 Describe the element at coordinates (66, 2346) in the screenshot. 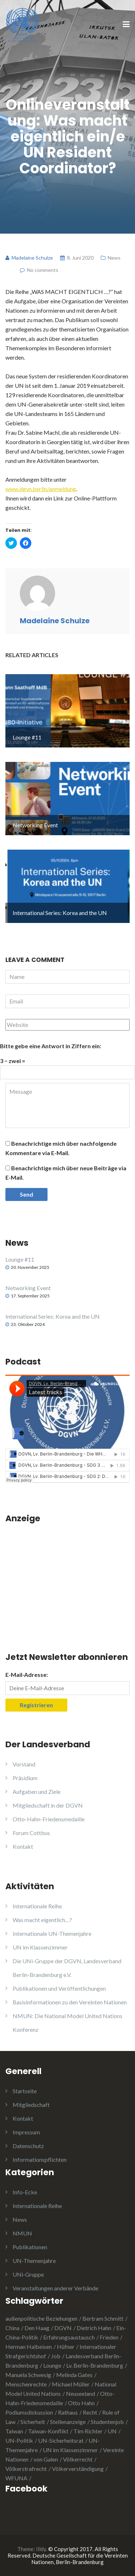

I see `Hüfner [Hüfner (1 Eintrag)]` at that location.